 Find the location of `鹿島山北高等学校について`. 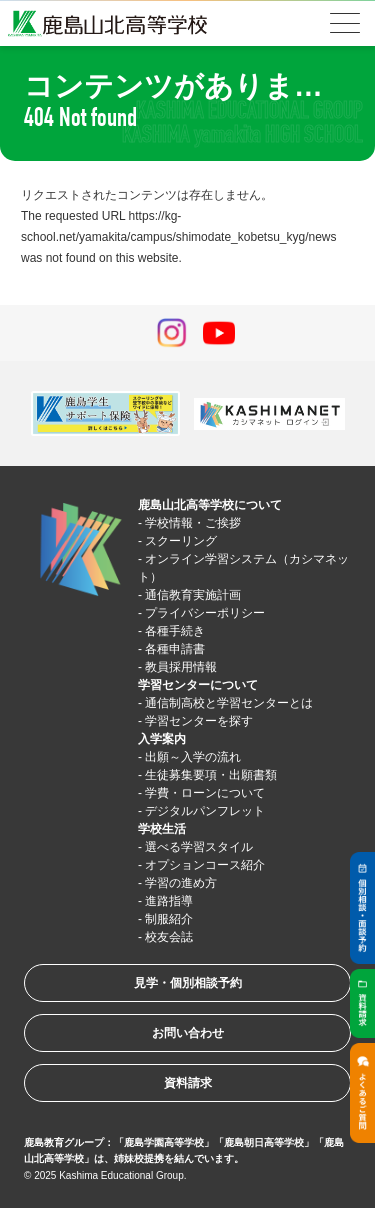

鹿島山北高等学校について is located at coordinates (210, 505).